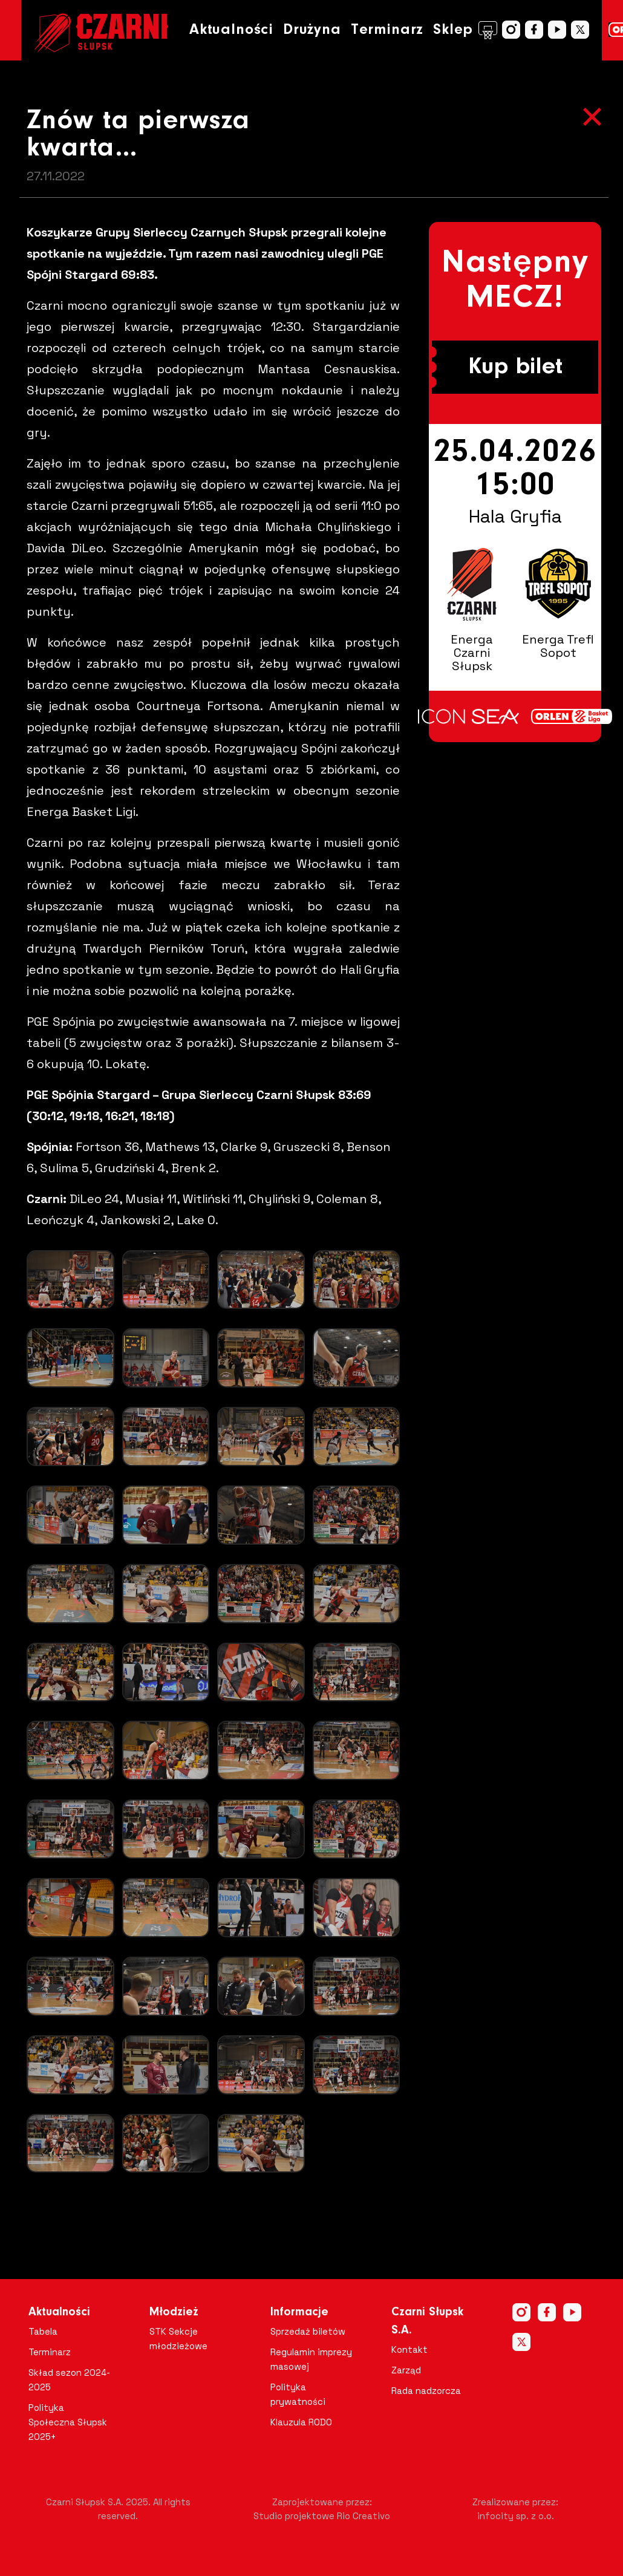 The width and height of the screenshot is (623, 2576). What do you see at coordinates (67, 2422) in the screenshot?
I see `Polityka Społeczna Słupsk 2025+` at bounding box center [67, 2422].